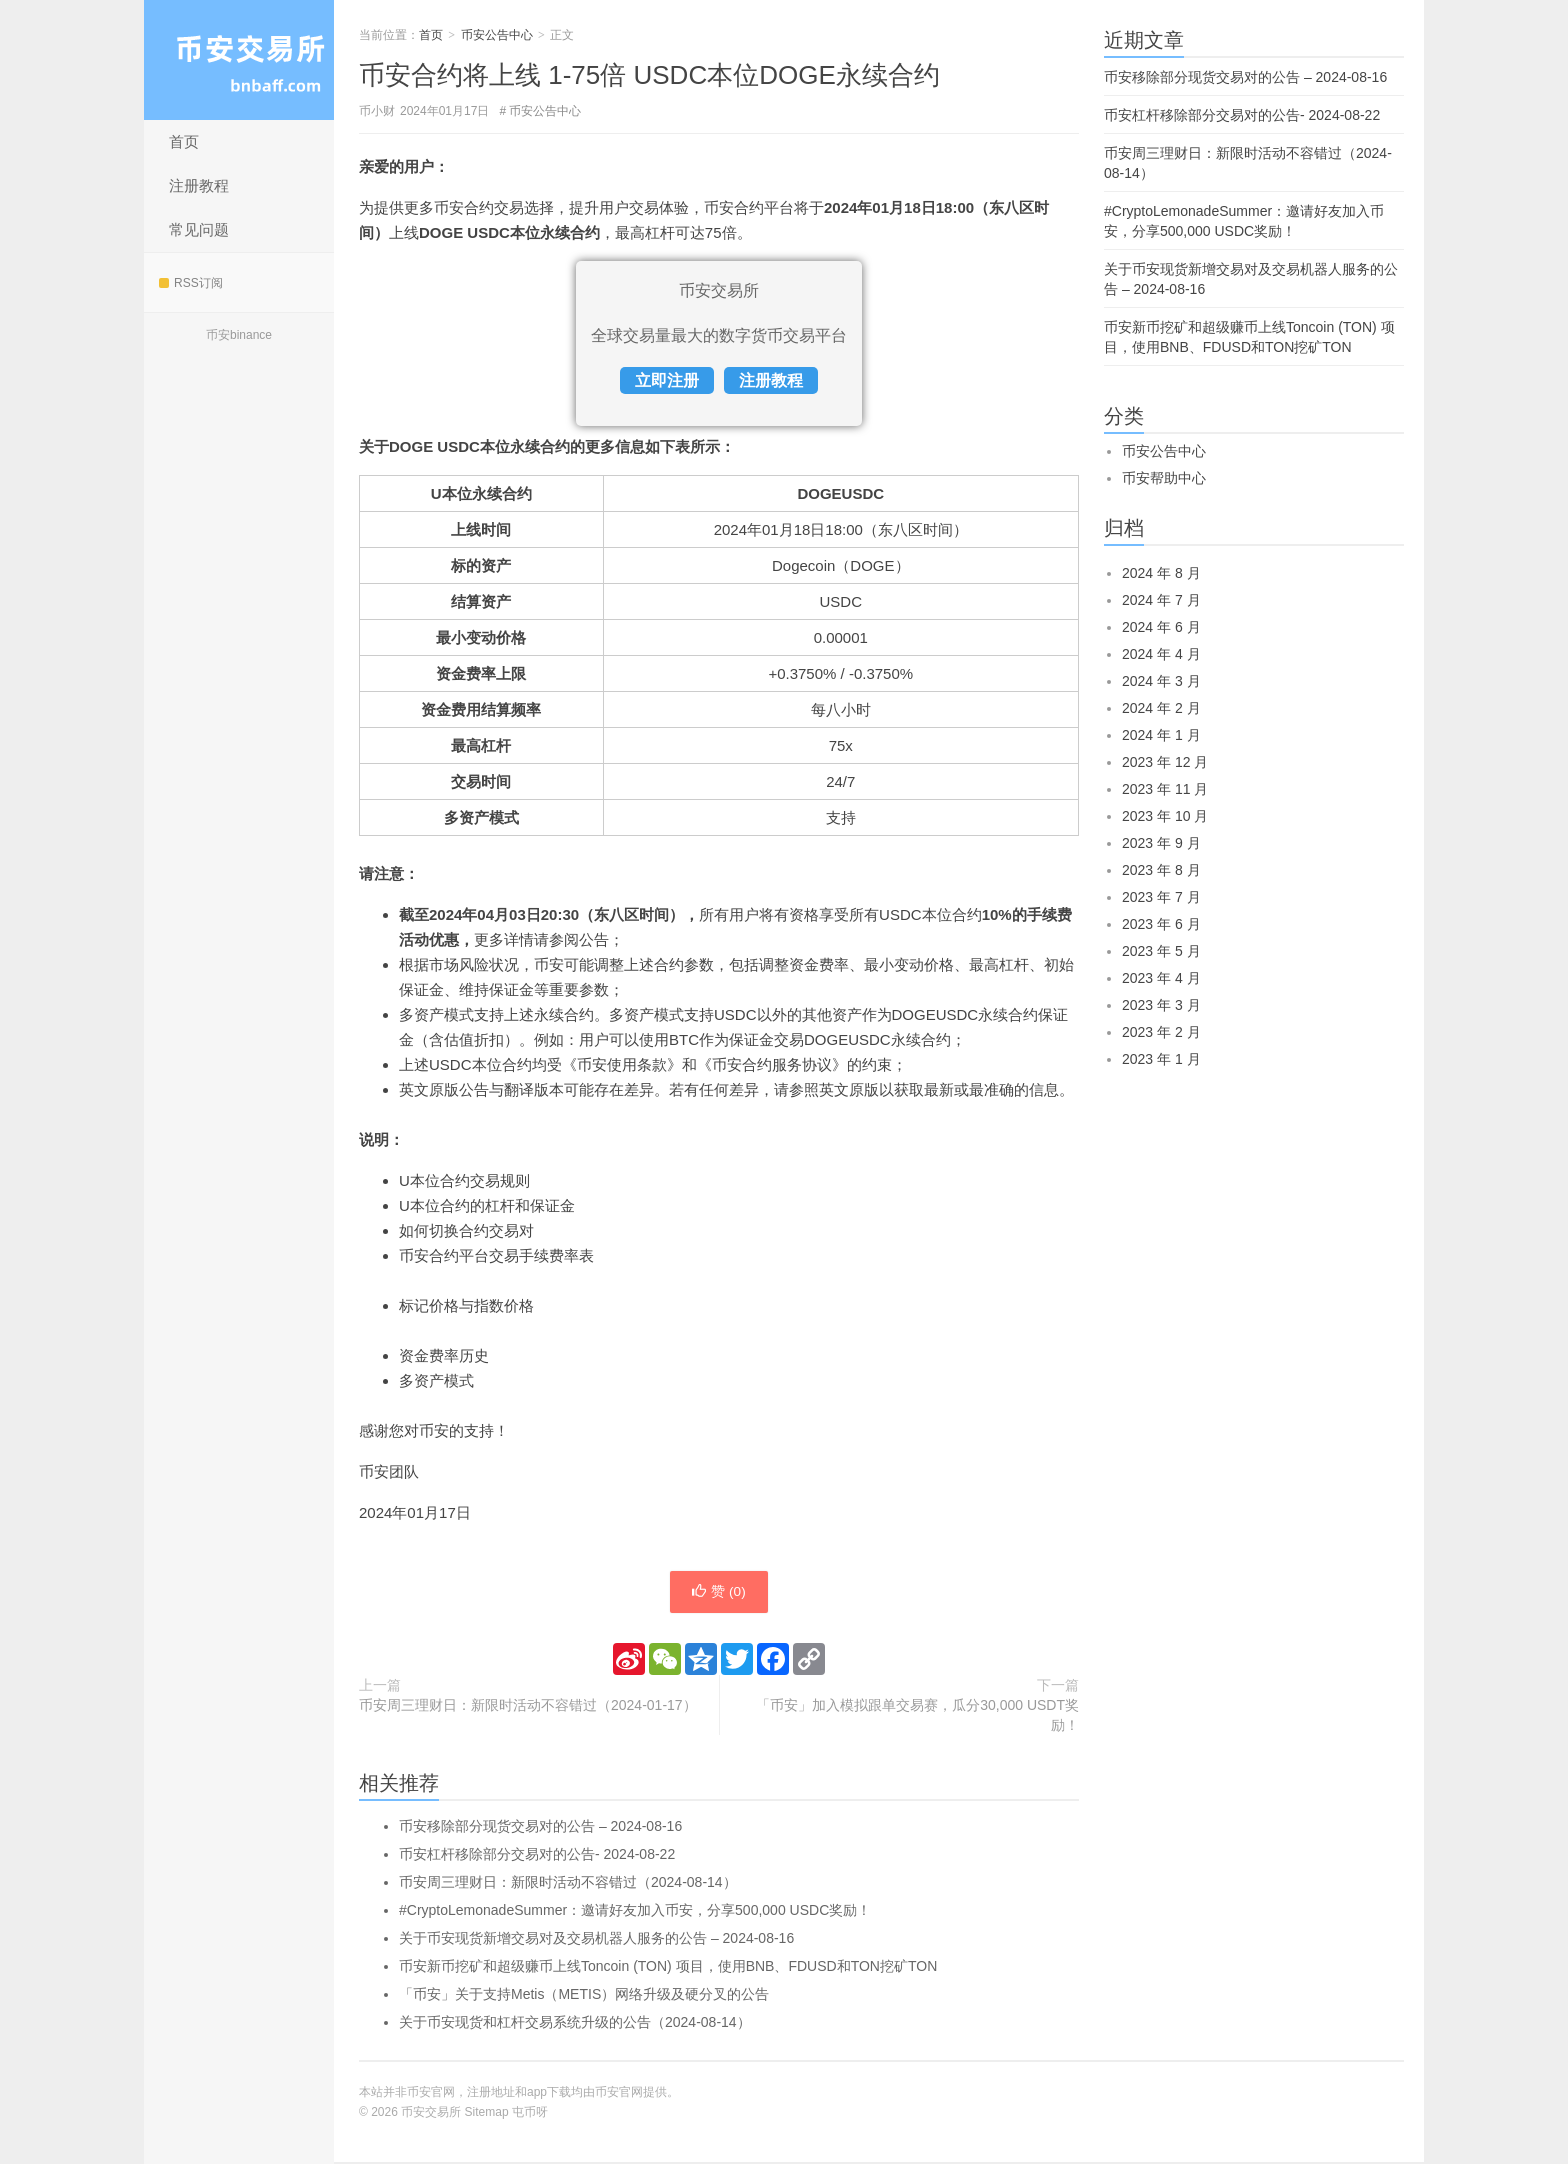  Describe the element at coordinates (1161, 735) in the screenshot. I see `2024 年 1 月` at that location.